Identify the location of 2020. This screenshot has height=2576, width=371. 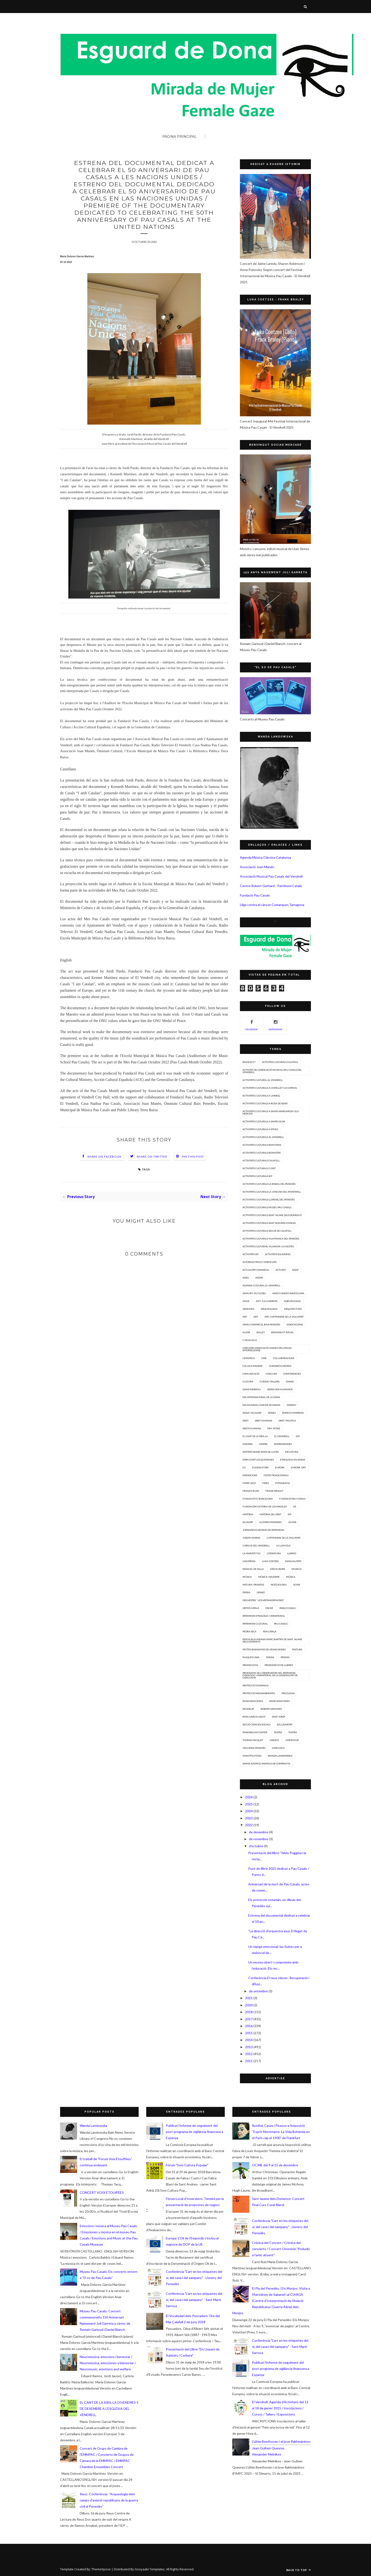
(249, 2005).